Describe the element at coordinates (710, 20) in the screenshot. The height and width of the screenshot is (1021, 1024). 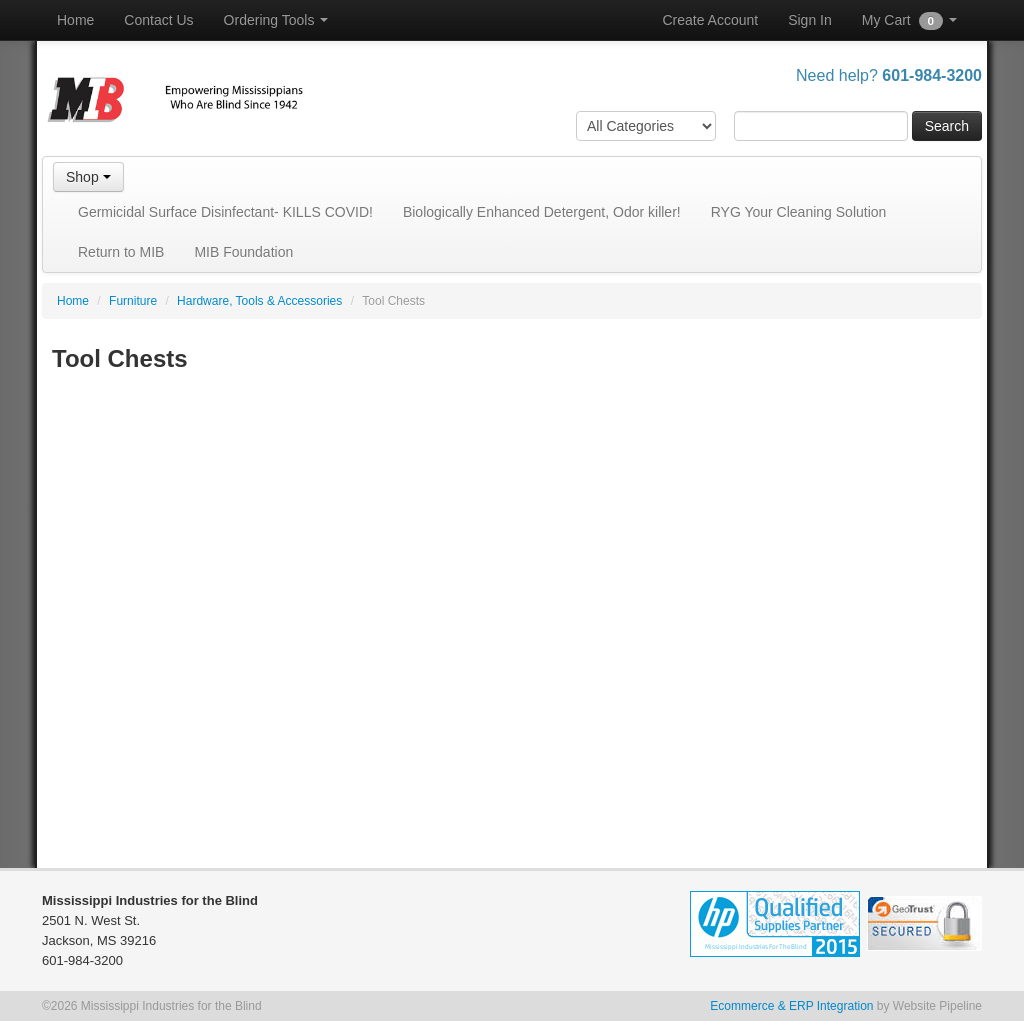
I see `Create Account` at that location.